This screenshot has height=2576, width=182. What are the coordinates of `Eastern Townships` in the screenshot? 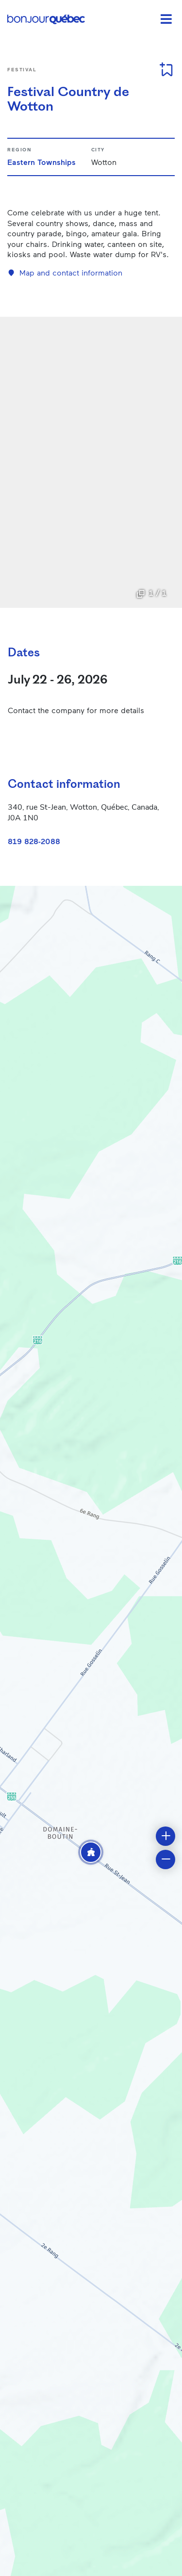 It's located at (41, 161).